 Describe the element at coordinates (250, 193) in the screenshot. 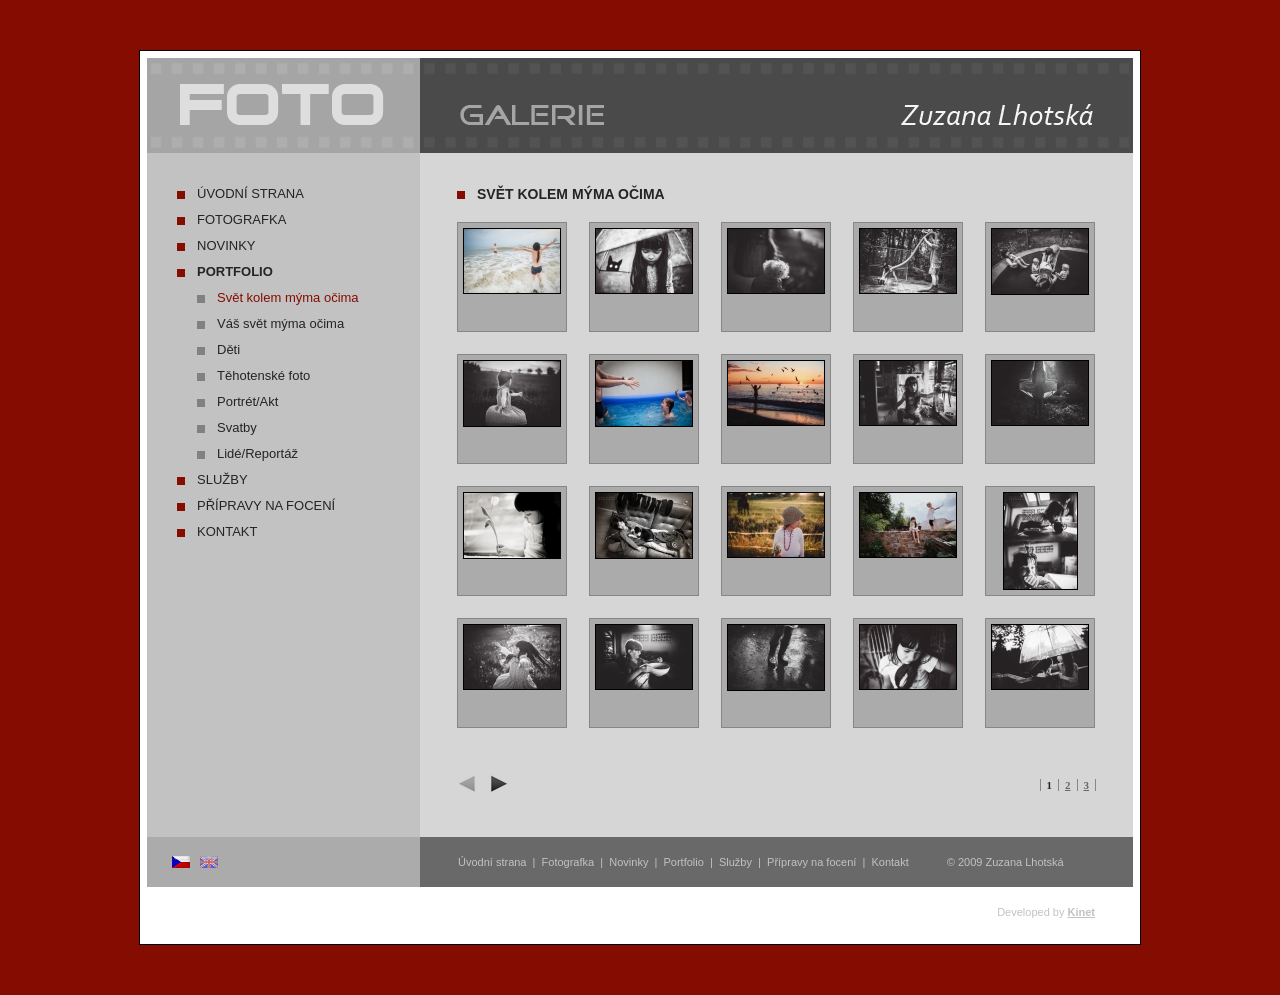

I see `Úvodní strana` at that location.